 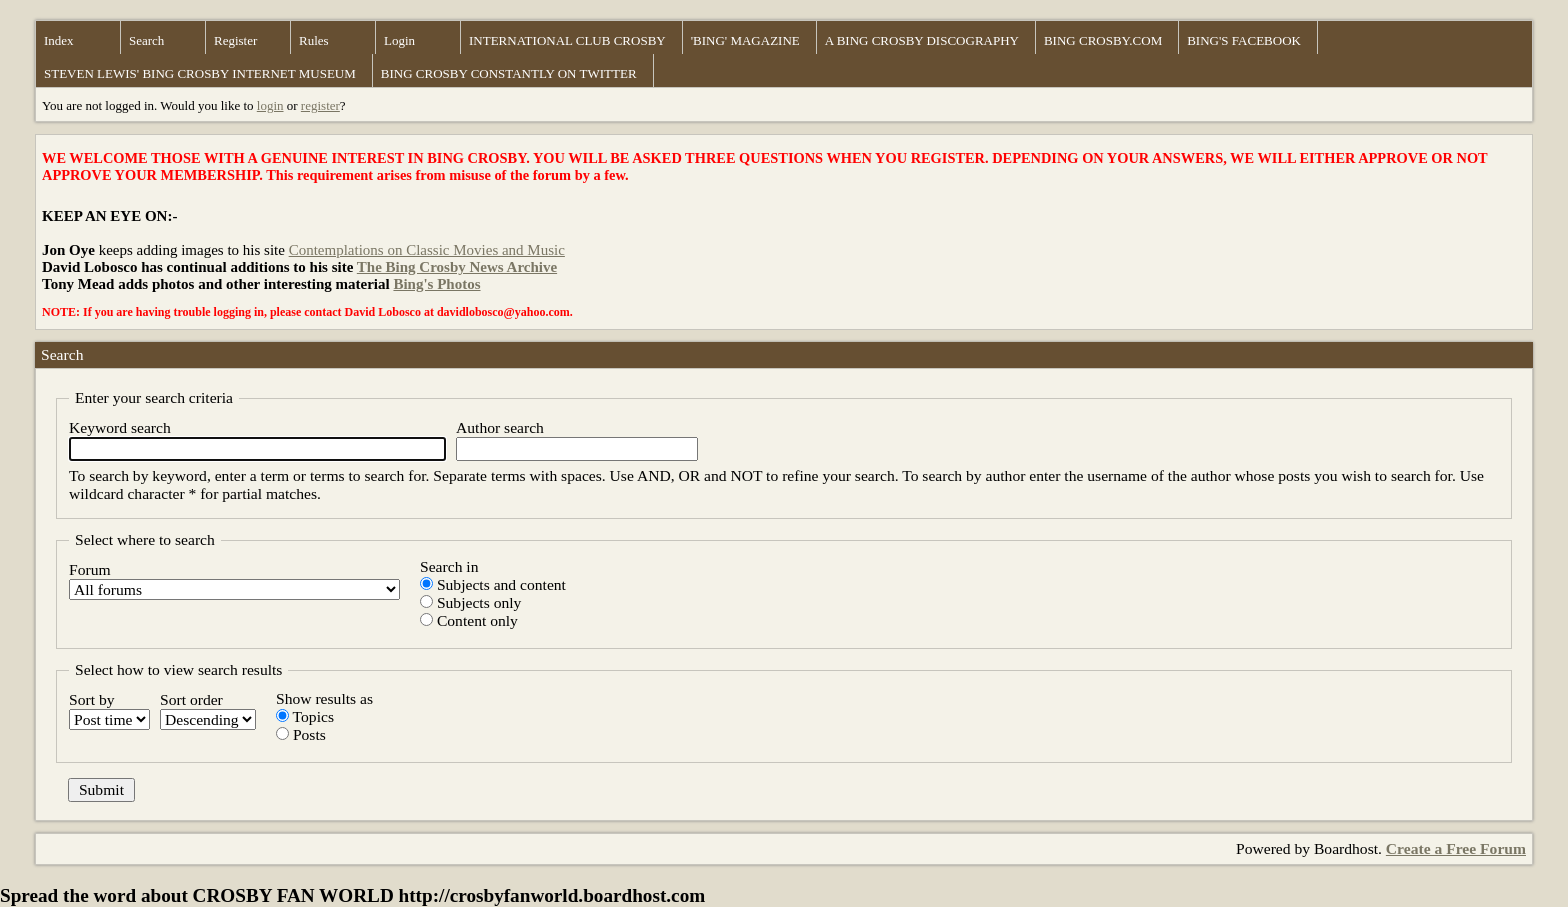 I want to click on Keyword search, so click(x=257, y=440).